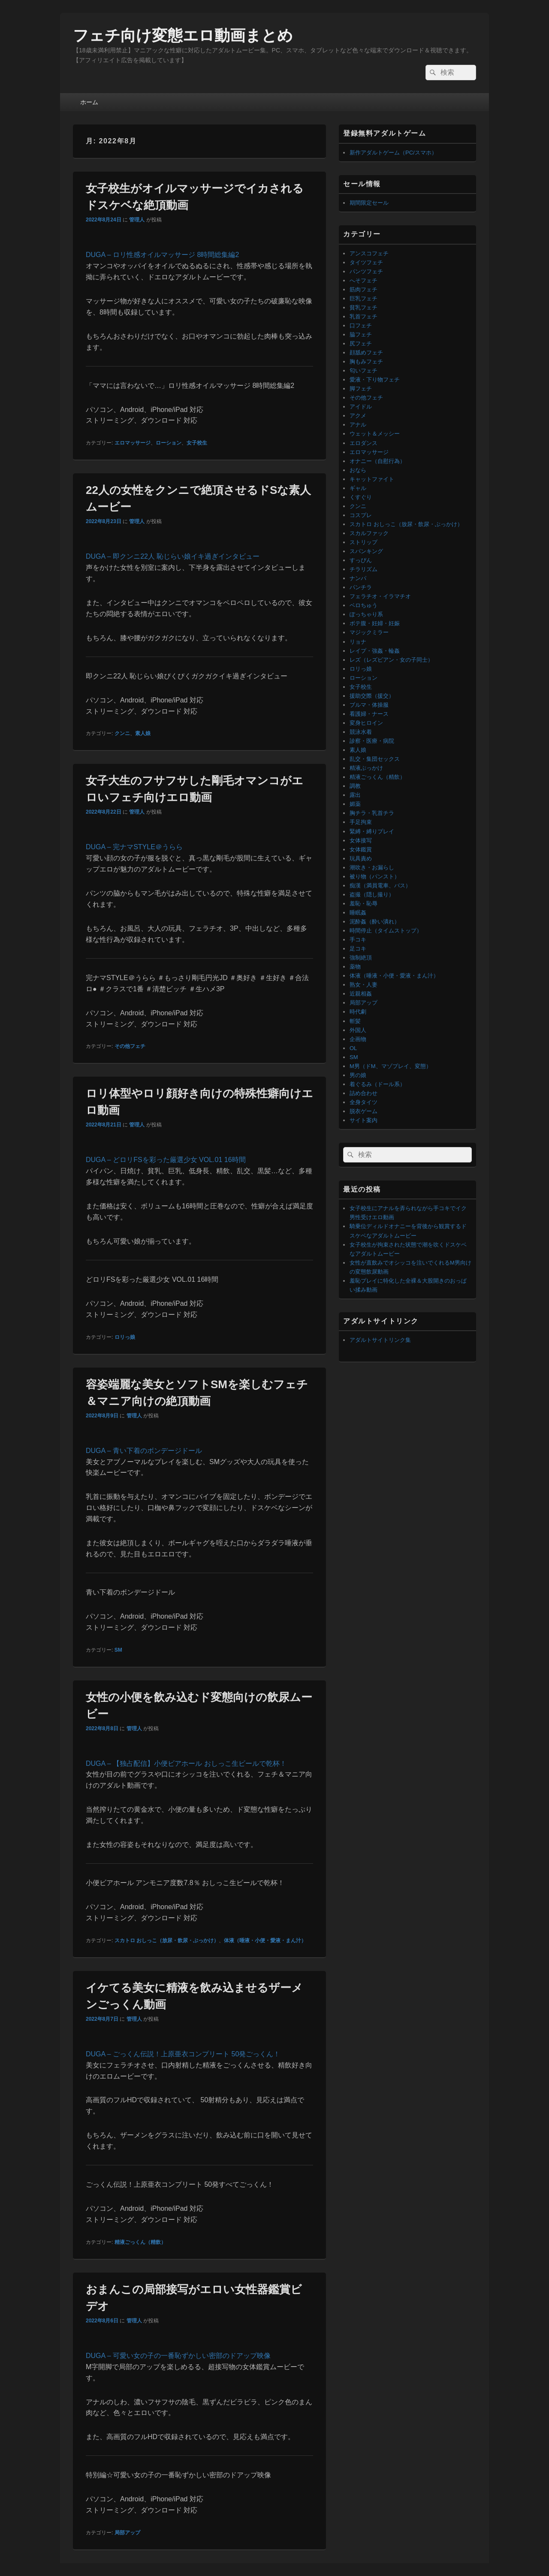 This screenshot has width=549, height=2576. Describe the element at coordinates (358, 642) in the screenshot. I see `リョナ` at that location.